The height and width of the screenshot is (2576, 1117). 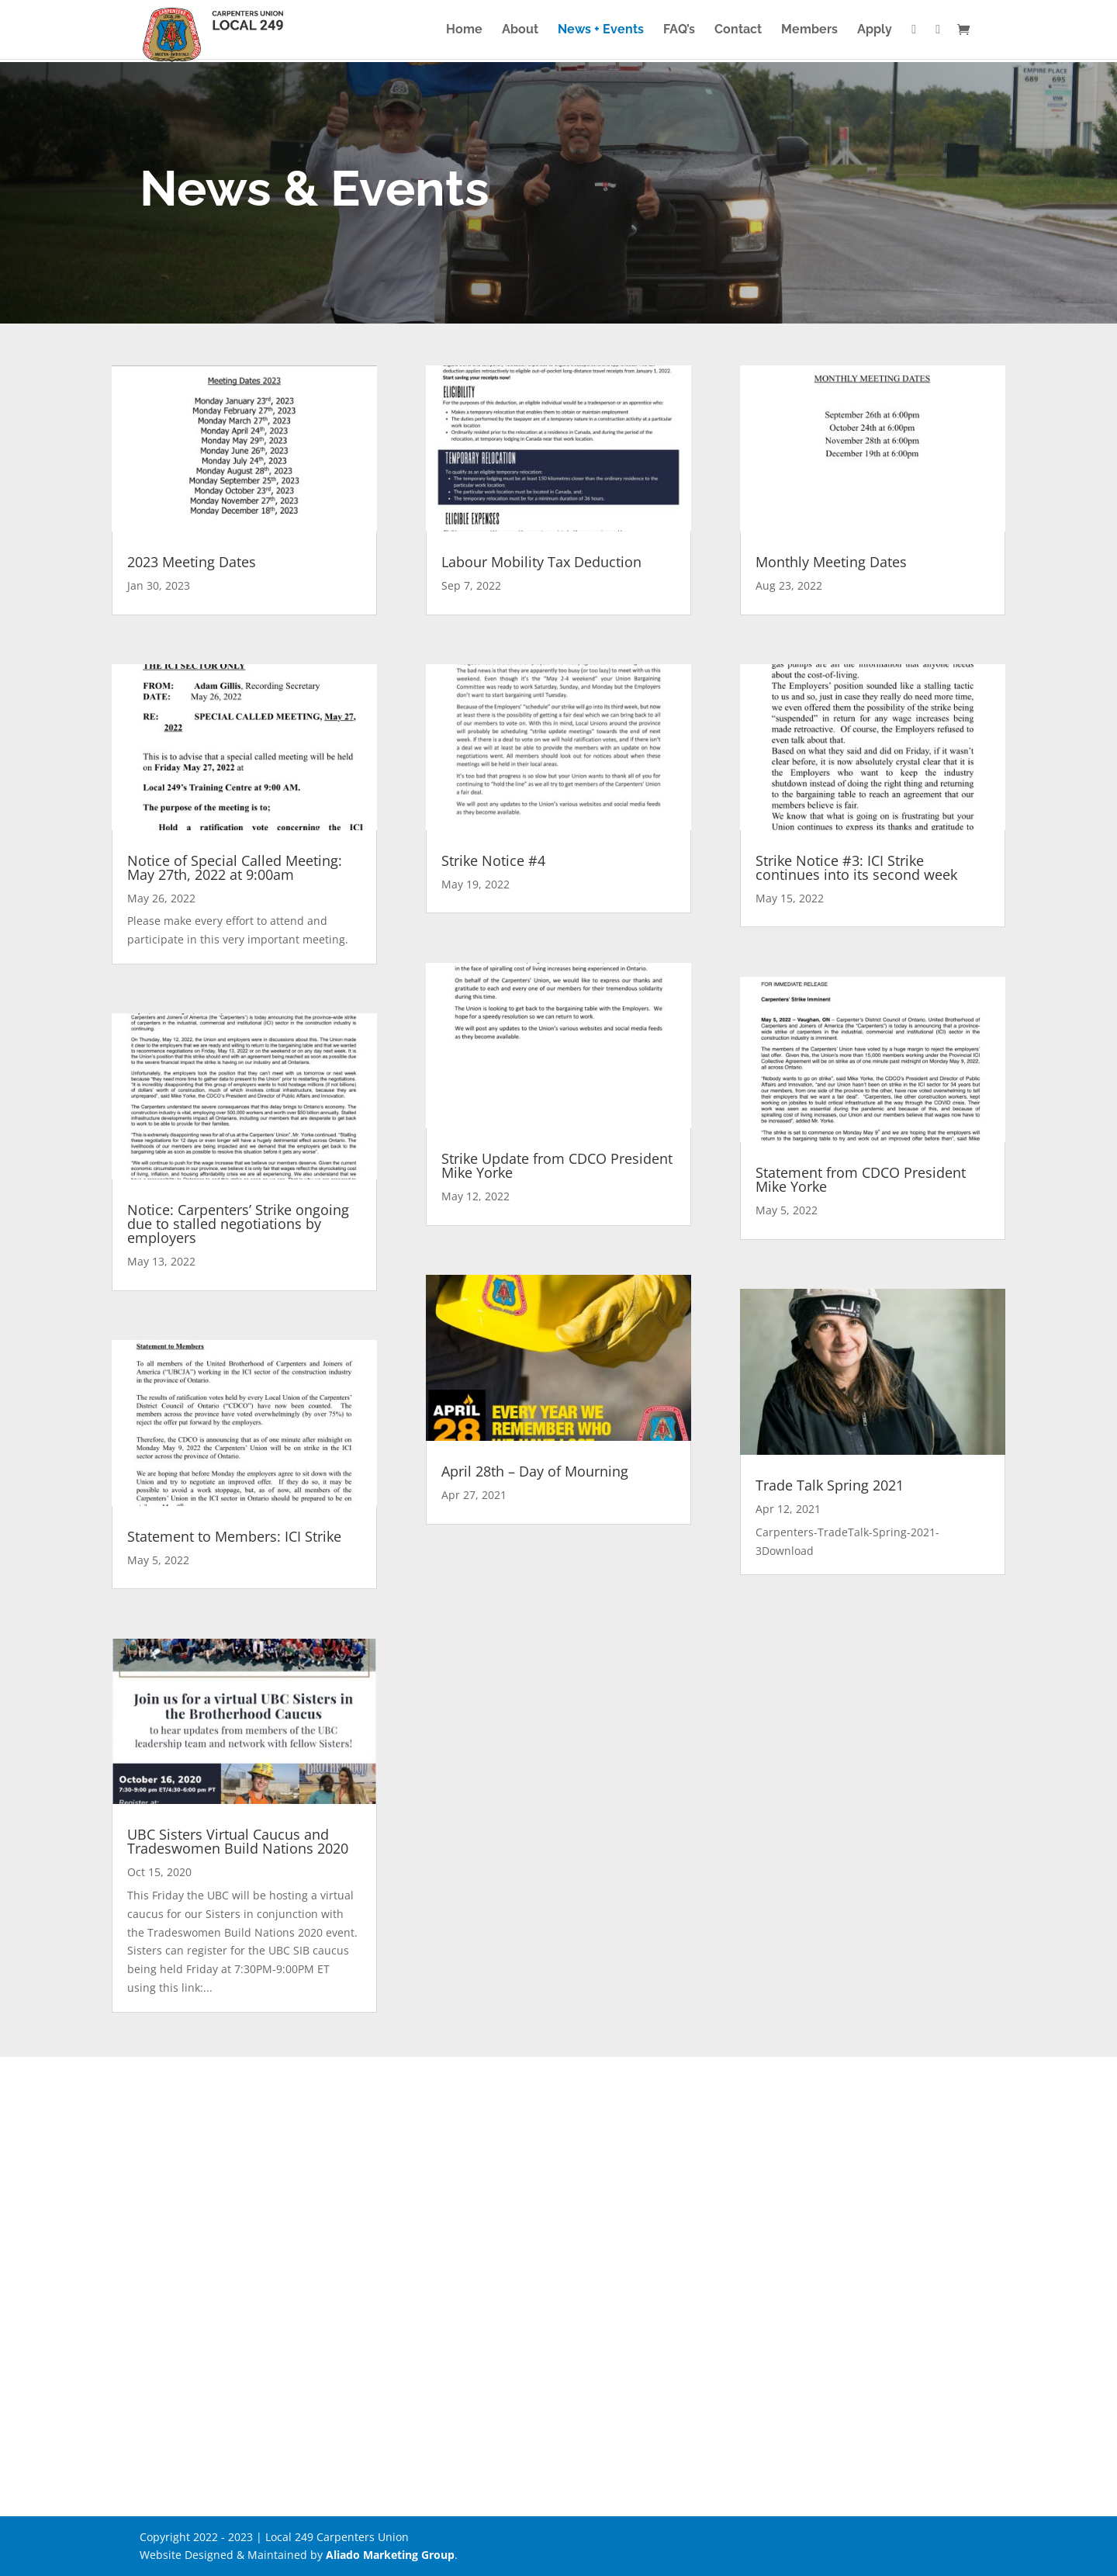 I want to click on Apply, so click(x=874, y=30).